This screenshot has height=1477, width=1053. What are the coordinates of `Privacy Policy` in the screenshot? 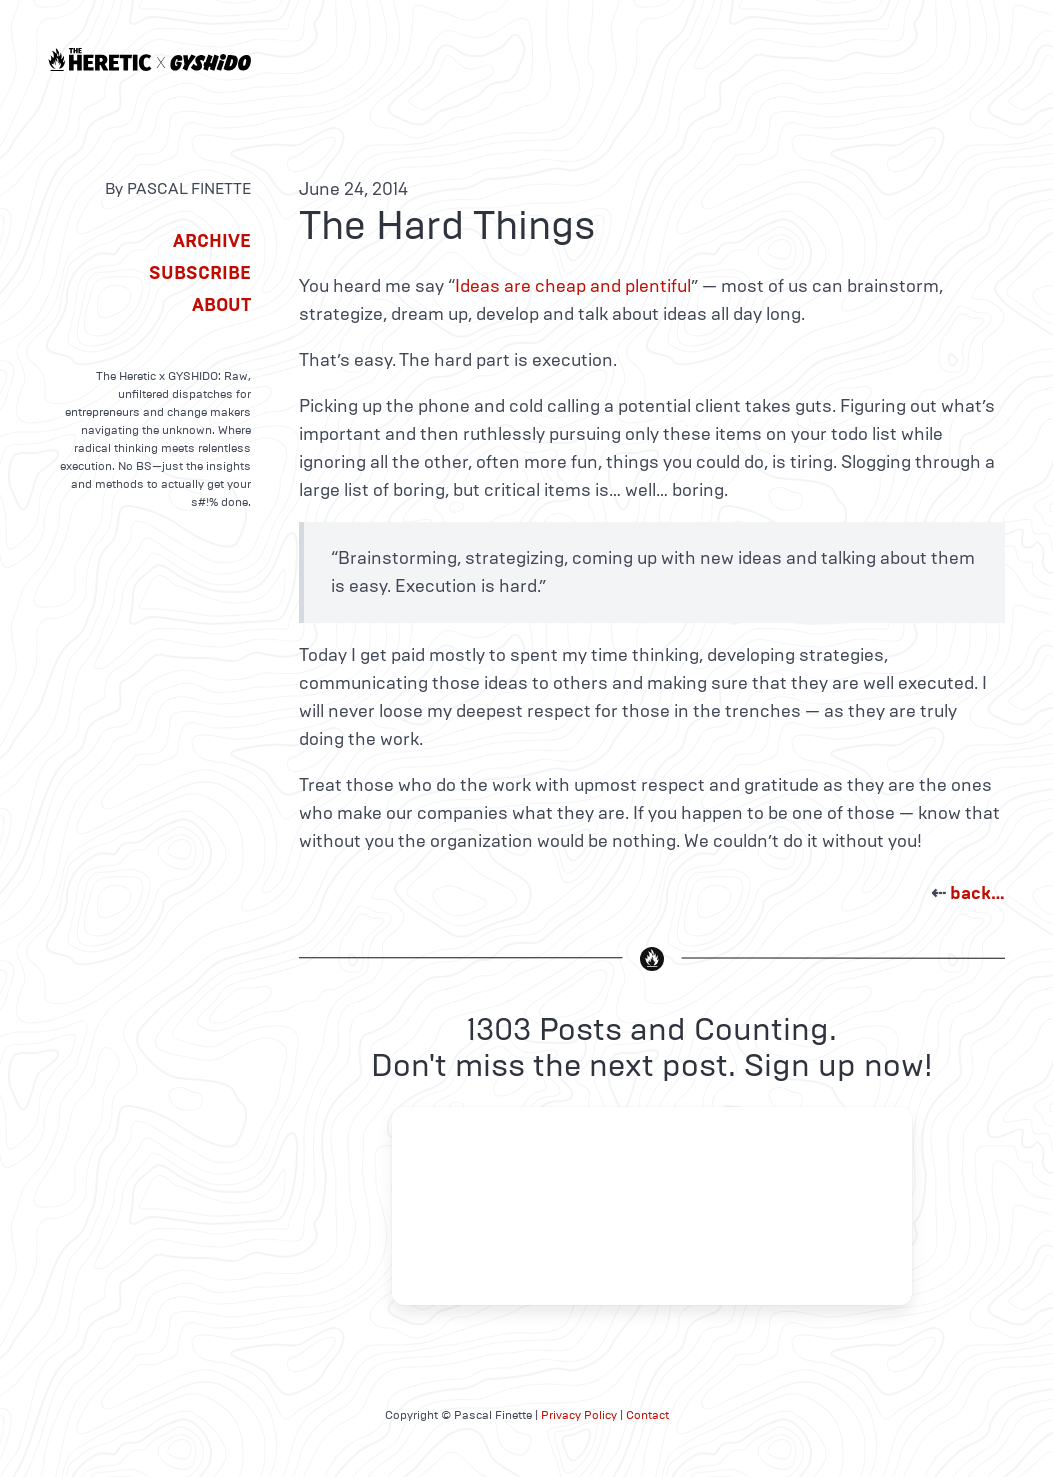 It's located at (579, 1415).